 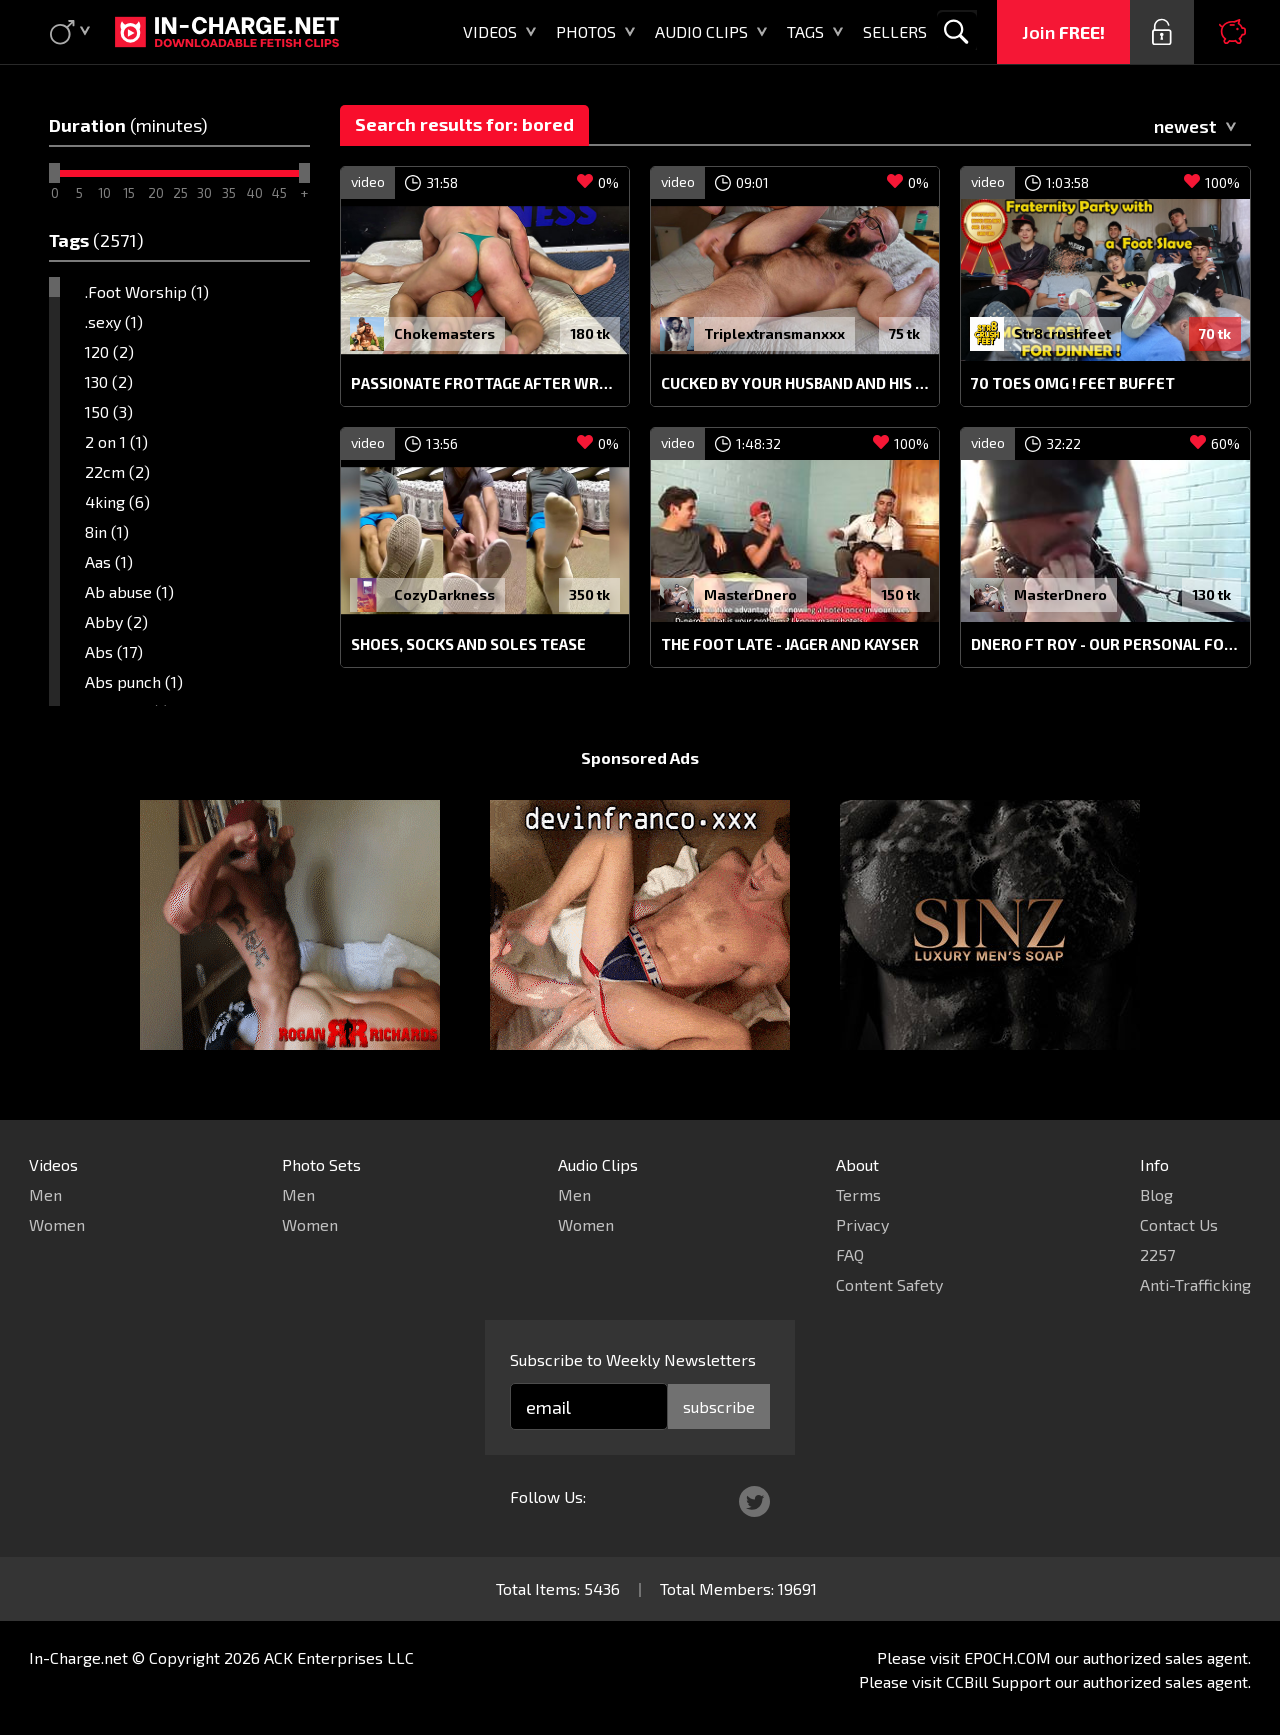 What do you see at coordinates (862, 1224) in the screenshot?
I see `Privacy` at bounding box center [862, 1224].